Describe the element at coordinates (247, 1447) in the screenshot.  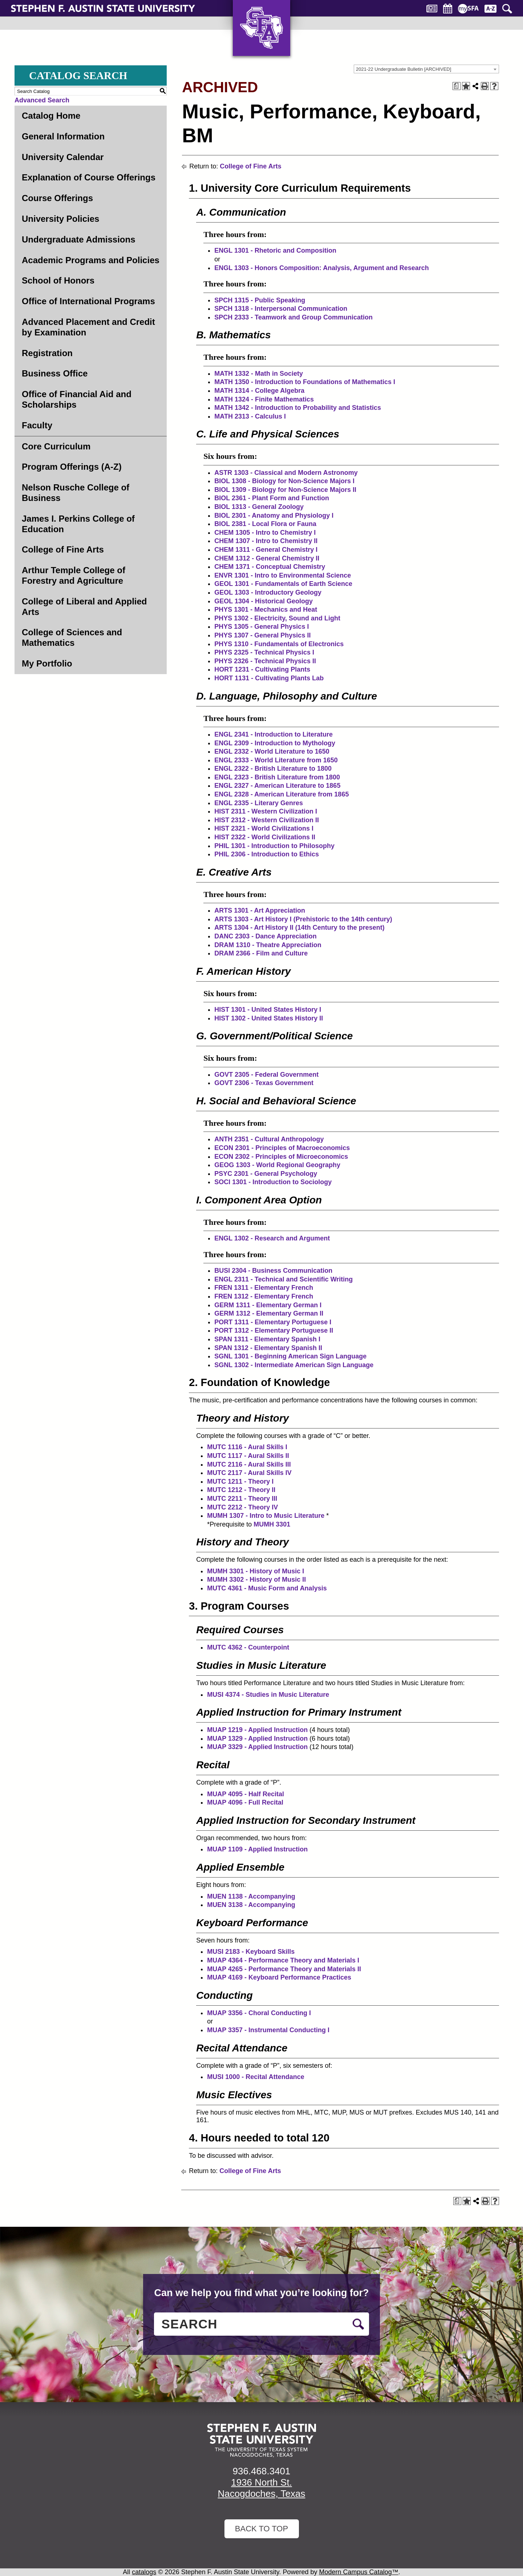
I see `MUTC 1116 - Aural Skills I [View course details for MUTC 1116 - Aural Skills I]` at that location.